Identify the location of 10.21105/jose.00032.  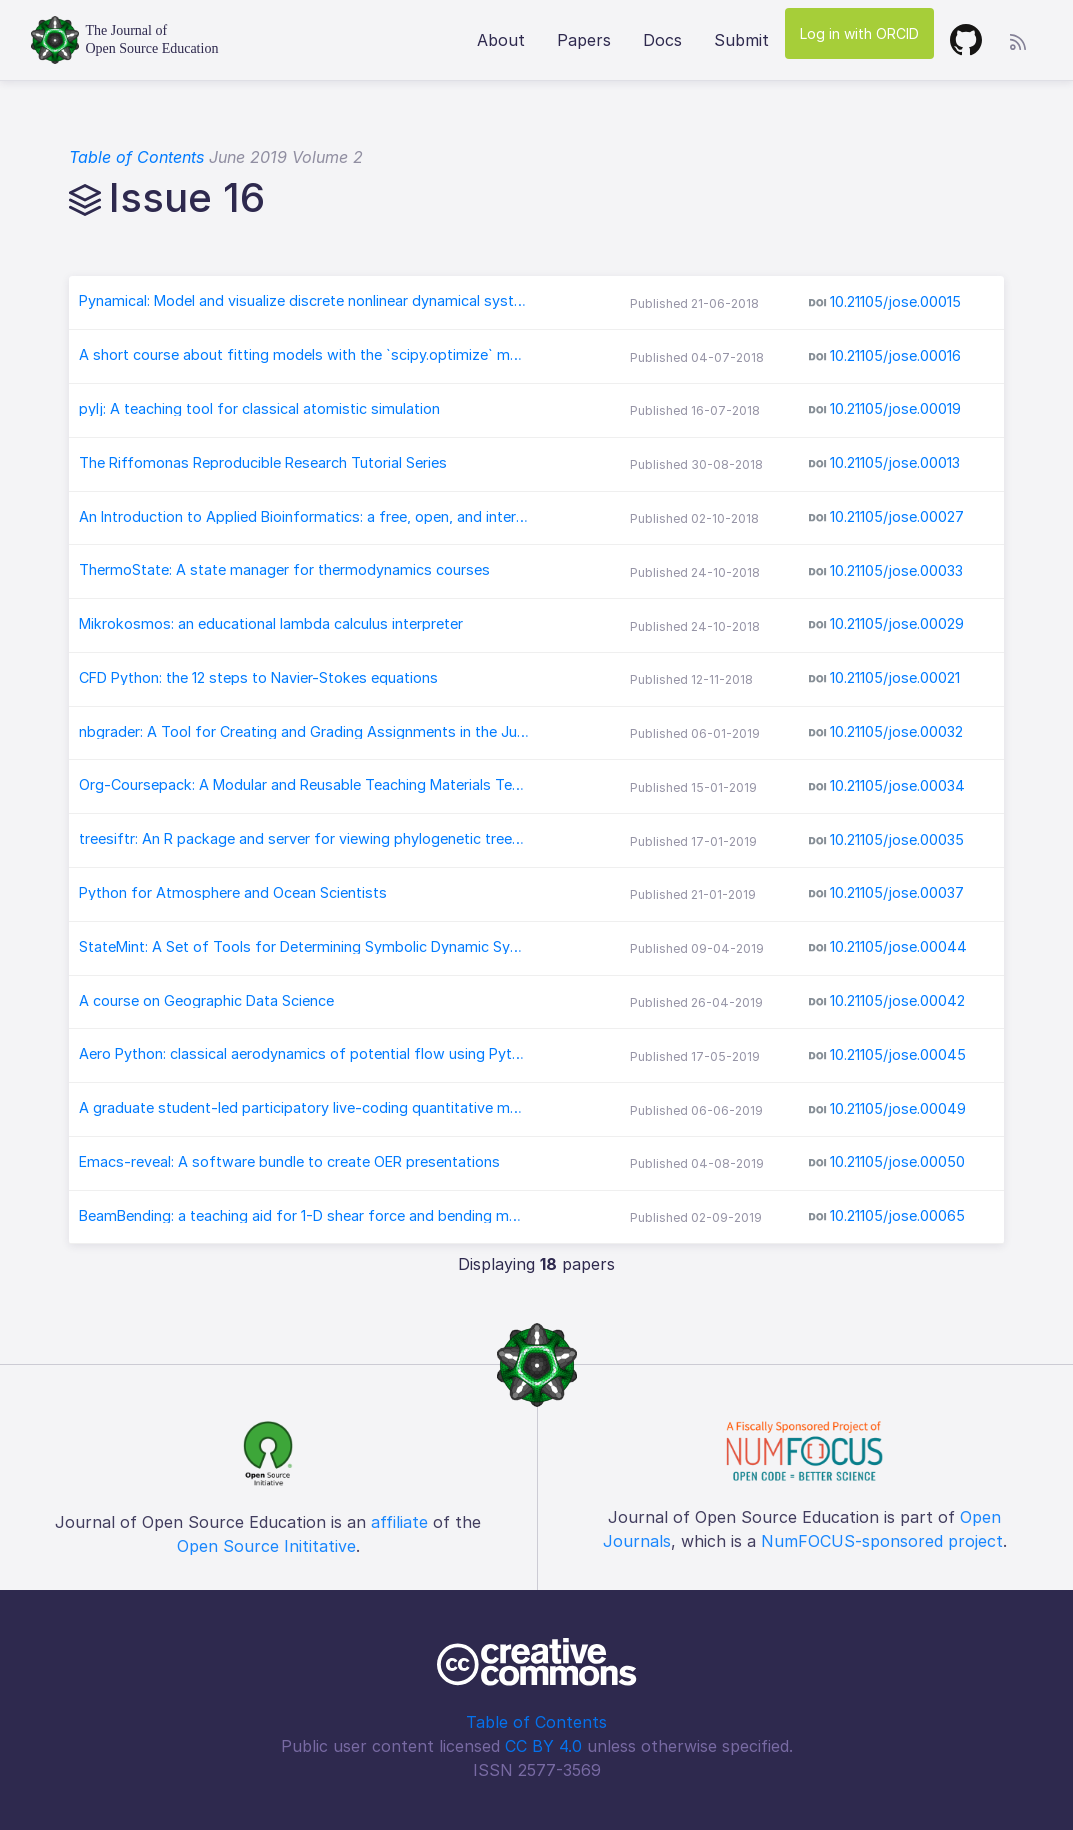
(896, 731).